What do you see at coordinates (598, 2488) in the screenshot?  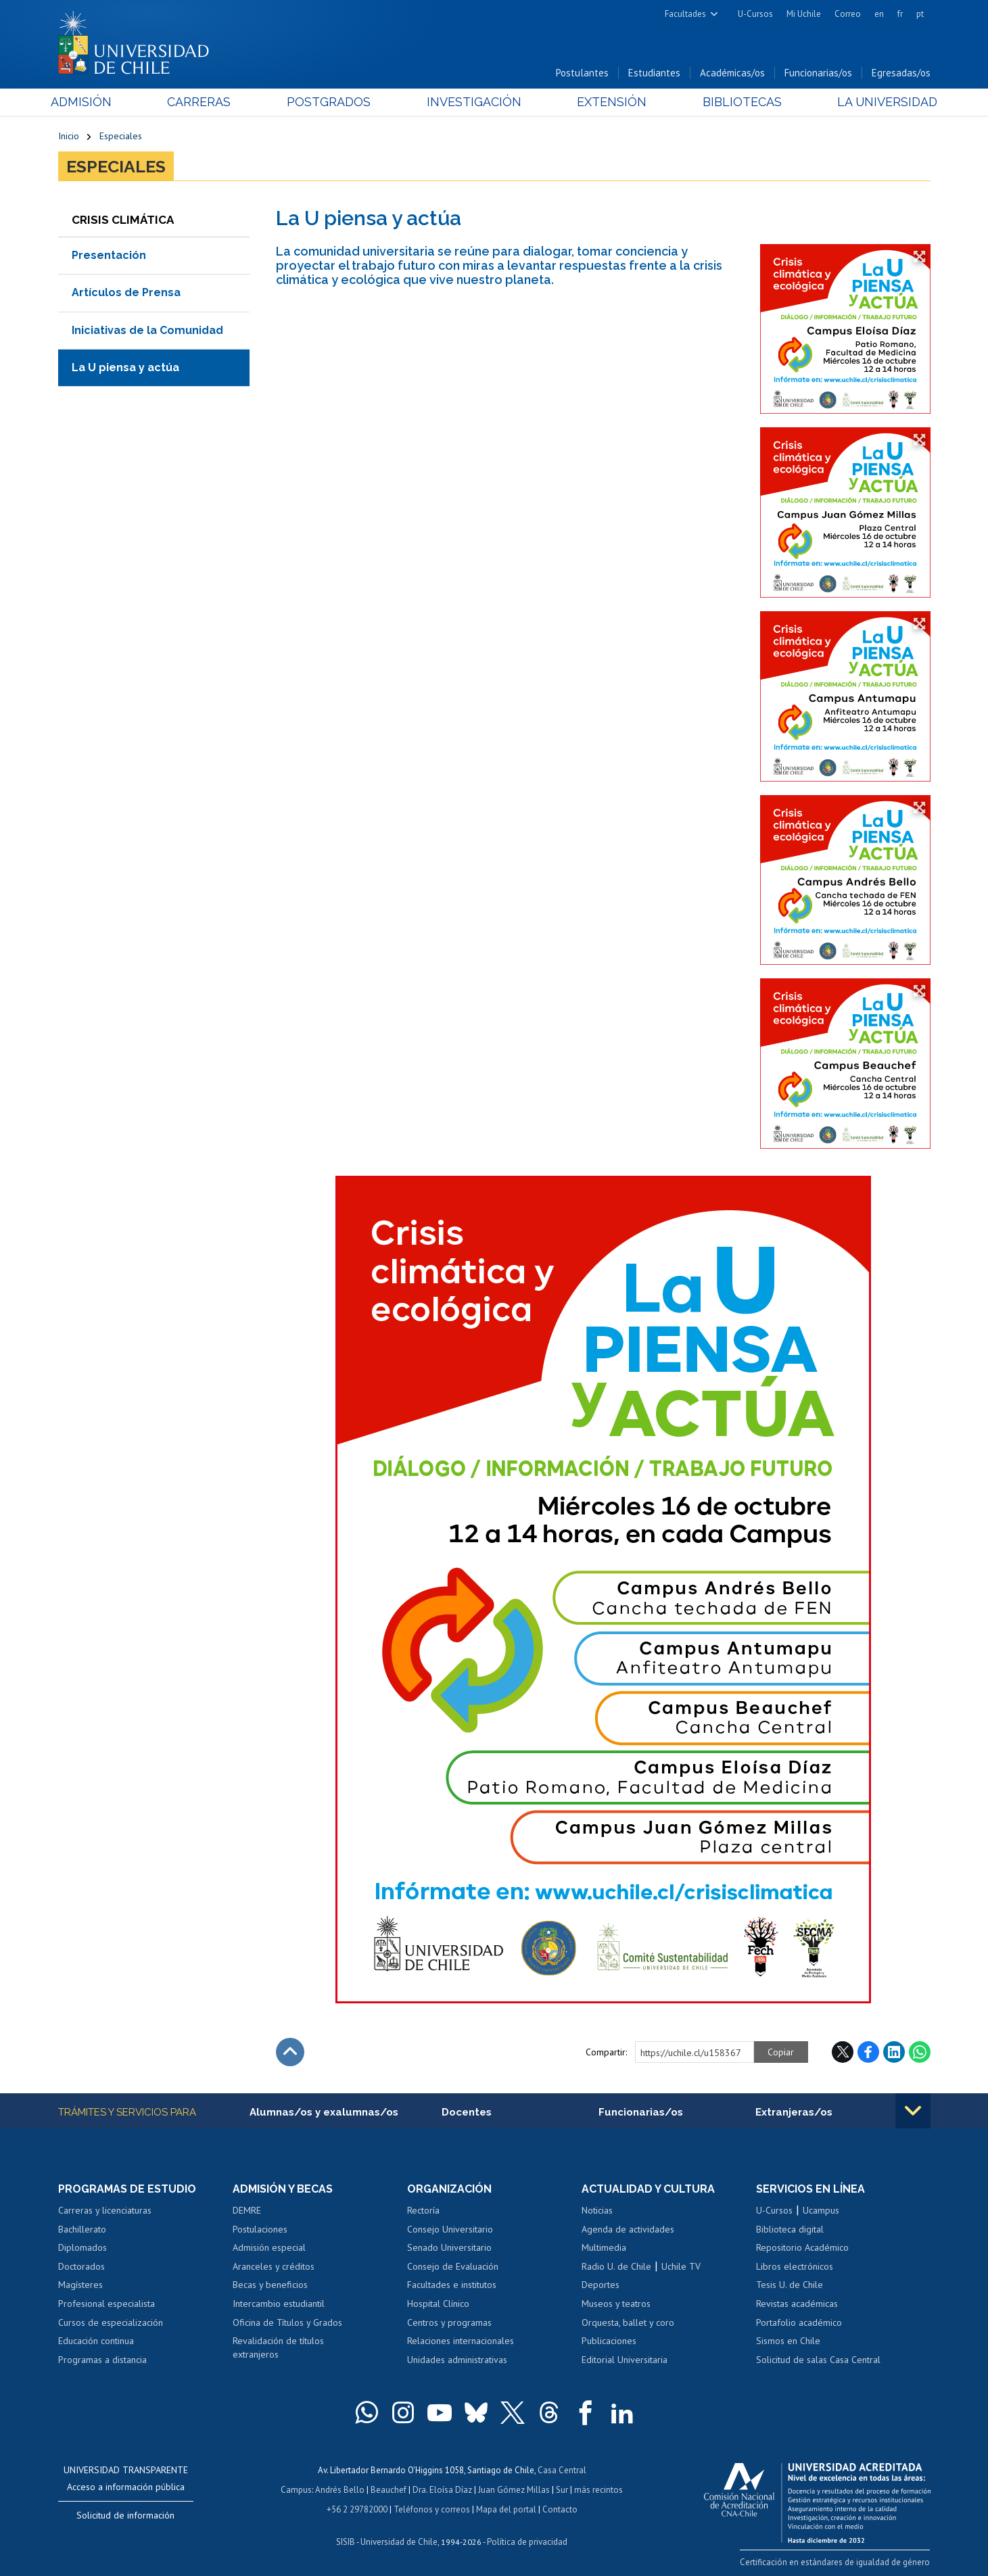 I see `más recintos` at bounding box center [598, 2488].